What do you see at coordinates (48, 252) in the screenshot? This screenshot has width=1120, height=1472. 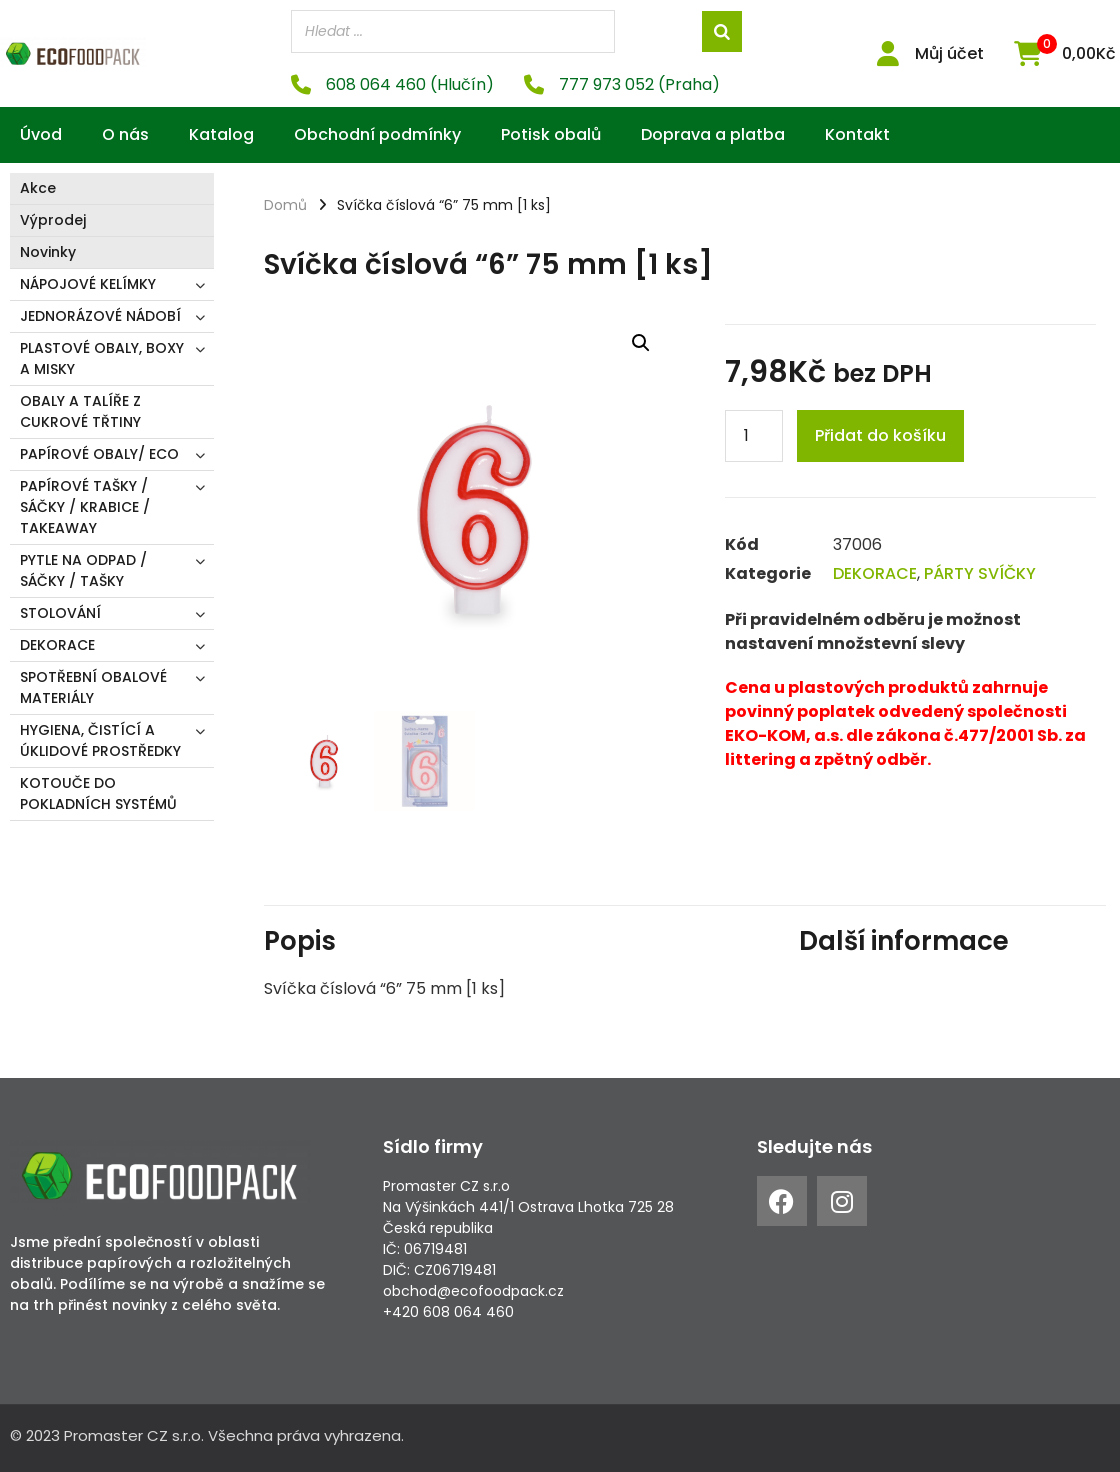 I see `Novinky` at bounding box center [48, 252].